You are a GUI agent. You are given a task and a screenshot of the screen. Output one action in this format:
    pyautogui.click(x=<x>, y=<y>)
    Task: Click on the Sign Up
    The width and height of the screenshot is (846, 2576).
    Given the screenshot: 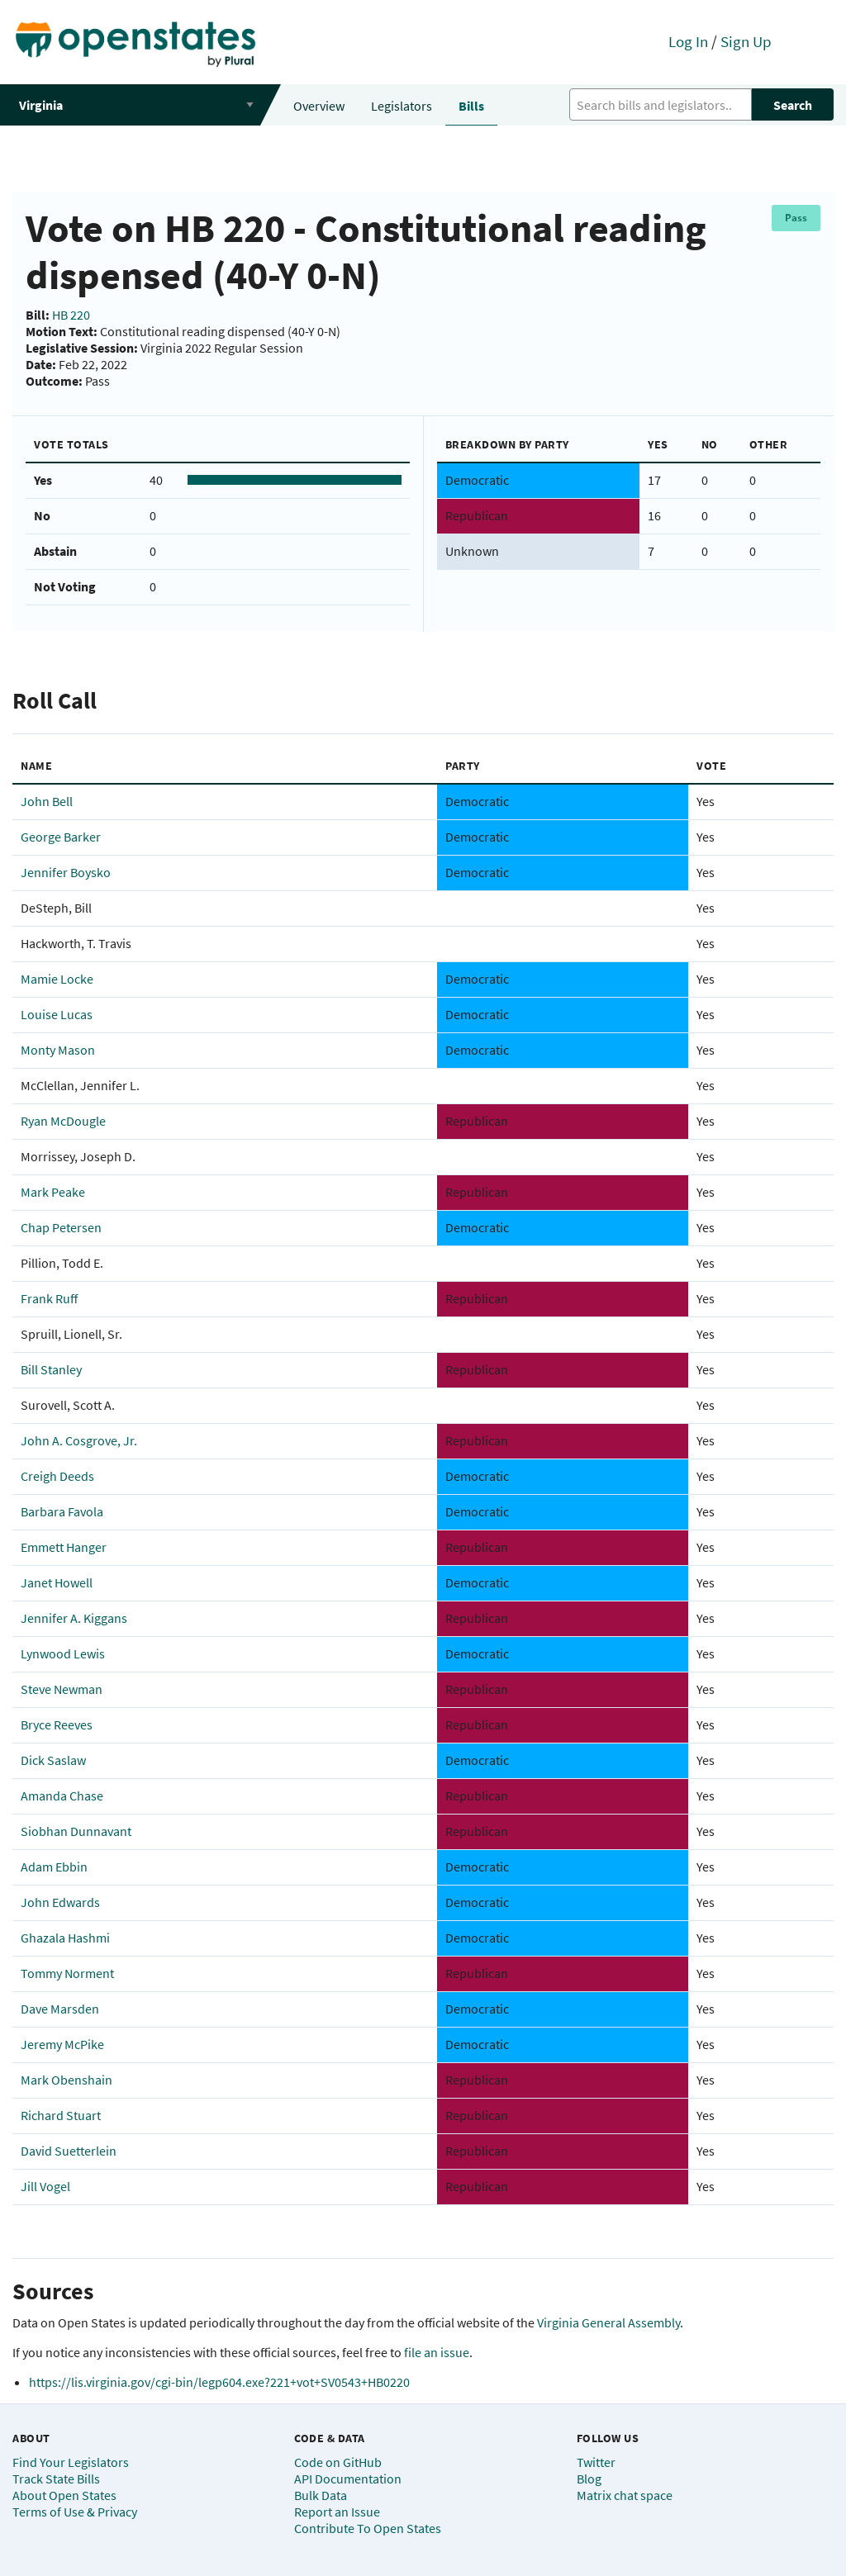 What is the action you would take?
    pyautogui.click(x=746, y=41)
    